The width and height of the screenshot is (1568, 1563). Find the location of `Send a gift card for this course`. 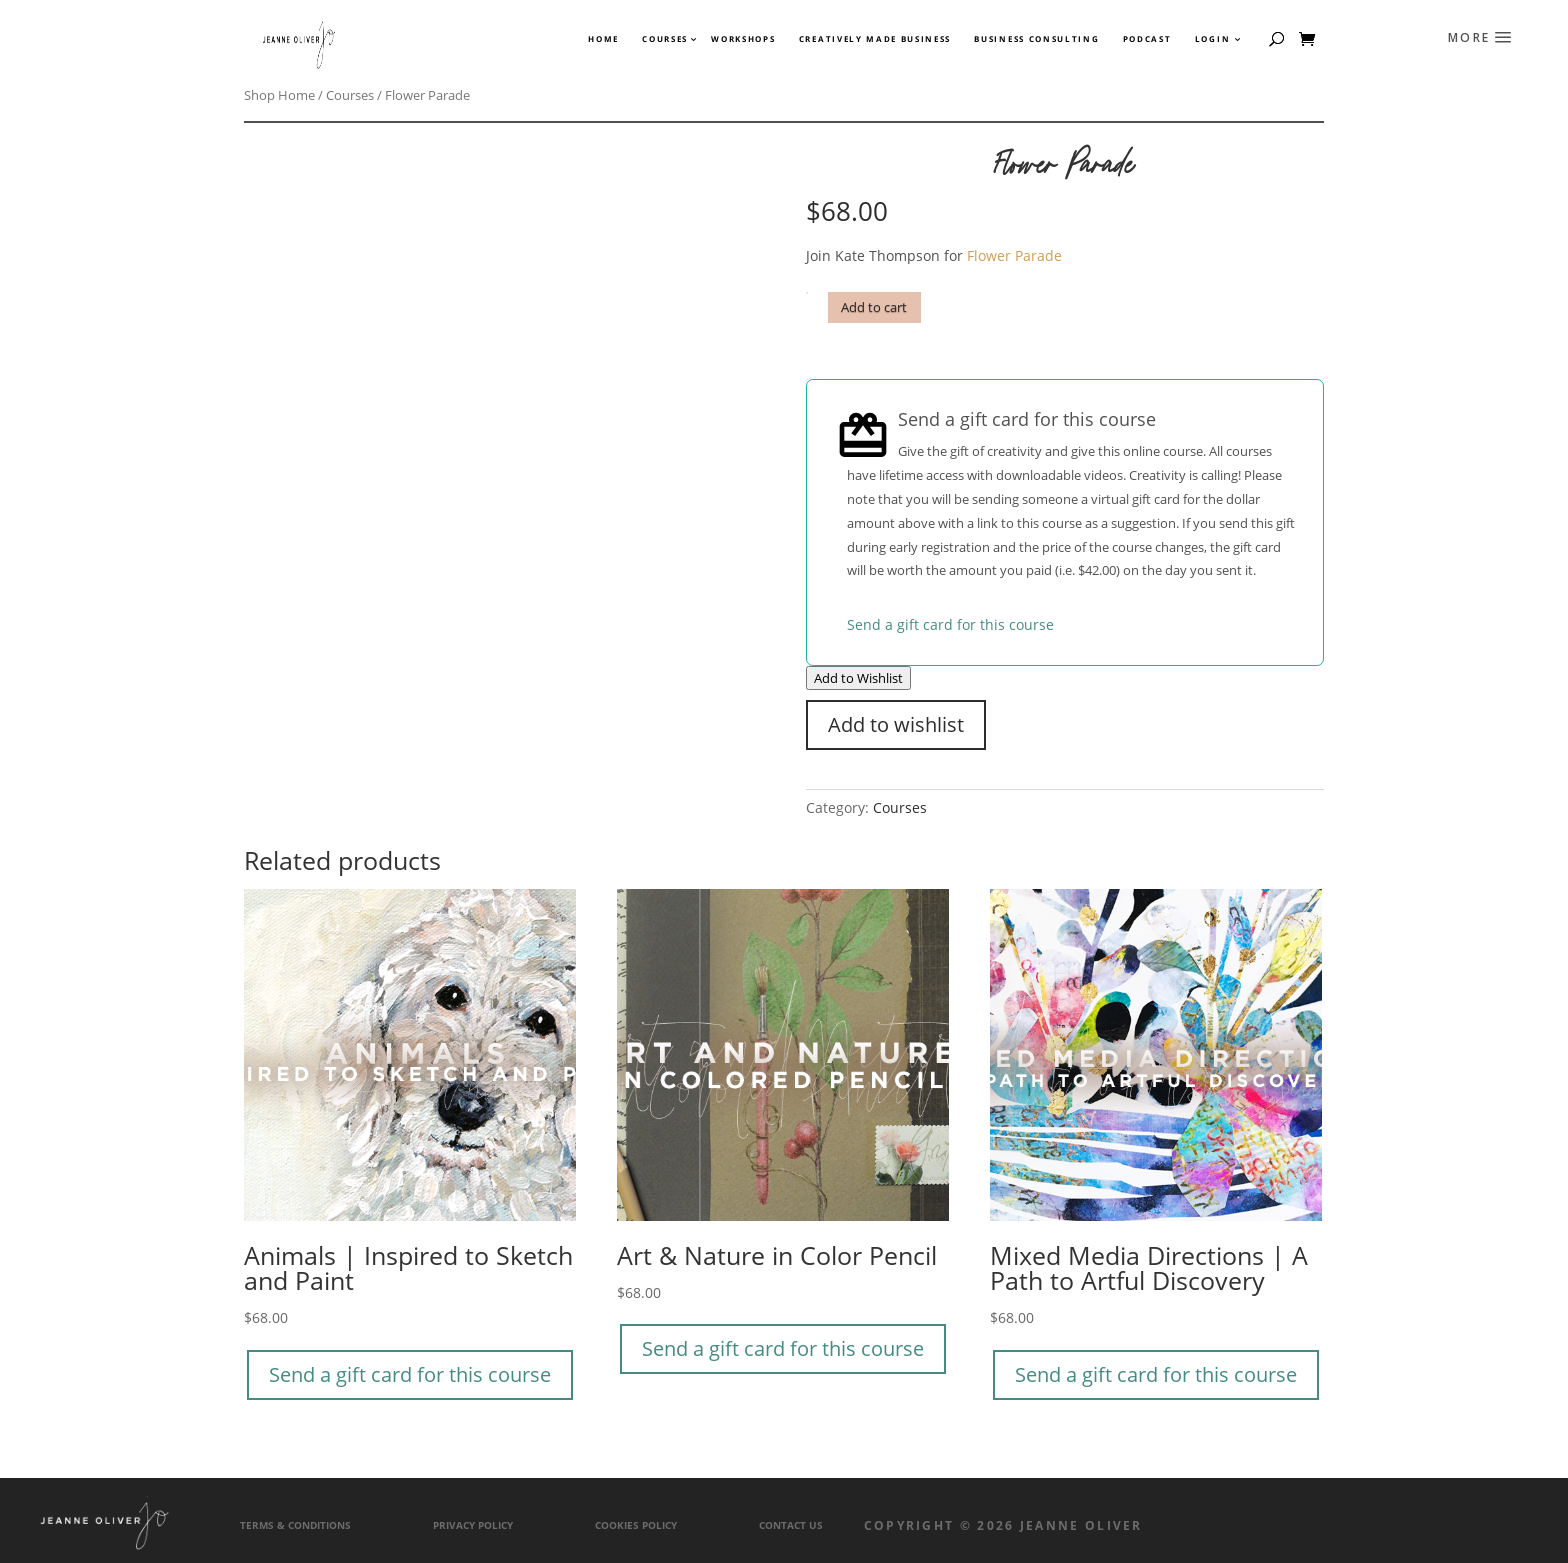

Send a gift card for this course is located at coordinates (950, 624).